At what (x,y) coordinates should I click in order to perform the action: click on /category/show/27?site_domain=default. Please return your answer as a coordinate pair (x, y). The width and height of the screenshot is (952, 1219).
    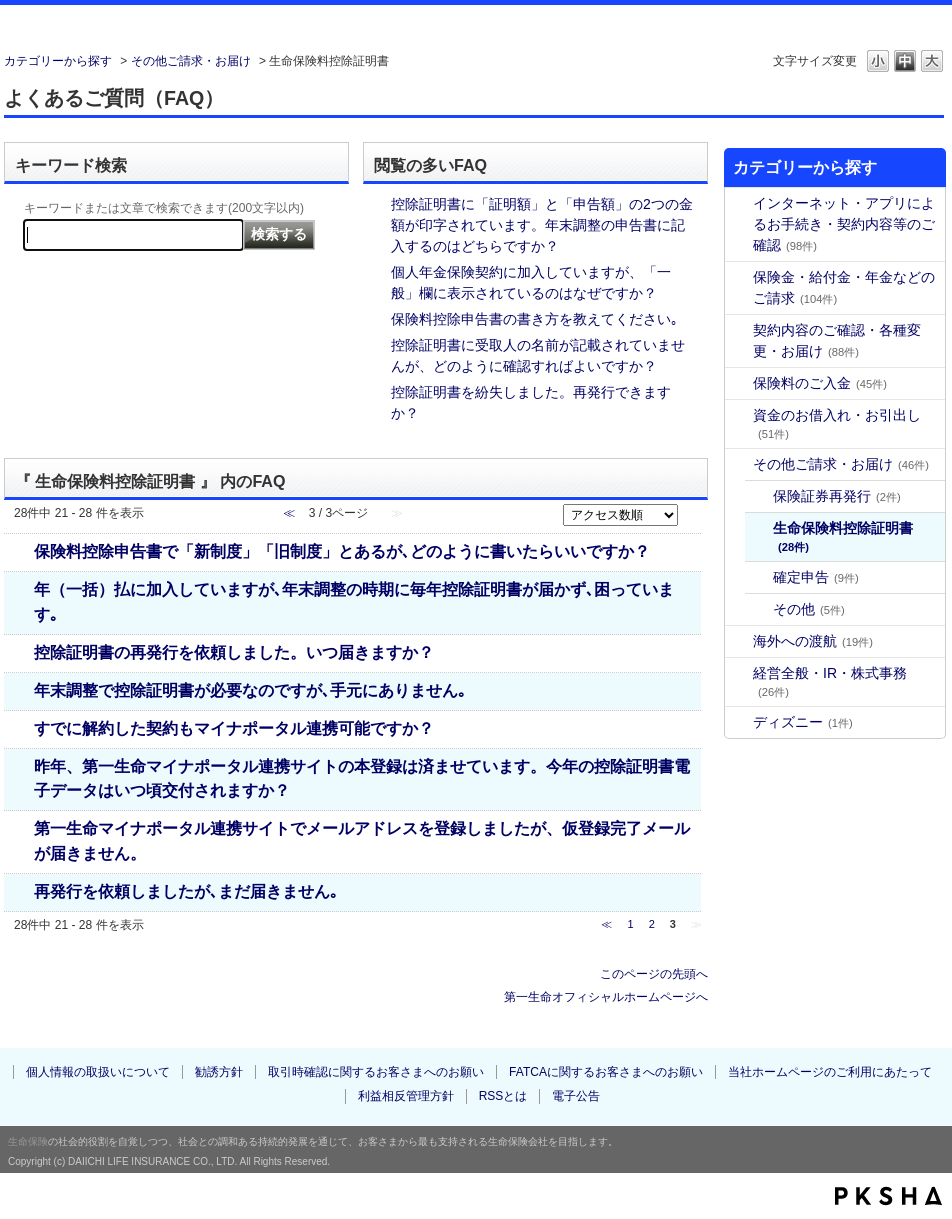
    Looking at the image, I should click on (739, 464).